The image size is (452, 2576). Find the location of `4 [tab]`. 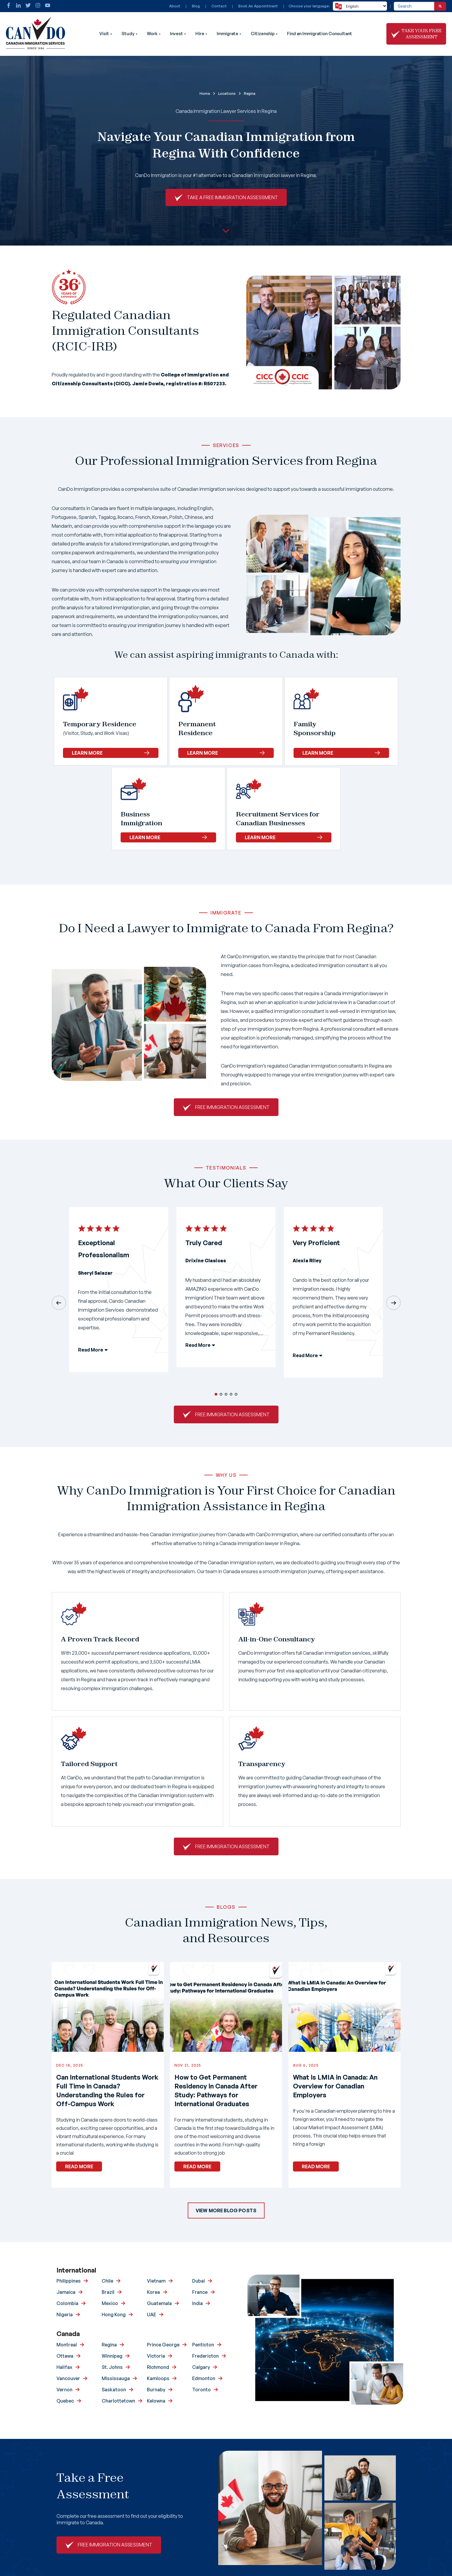

4 [tab] is located at coordinates (231, 1394).